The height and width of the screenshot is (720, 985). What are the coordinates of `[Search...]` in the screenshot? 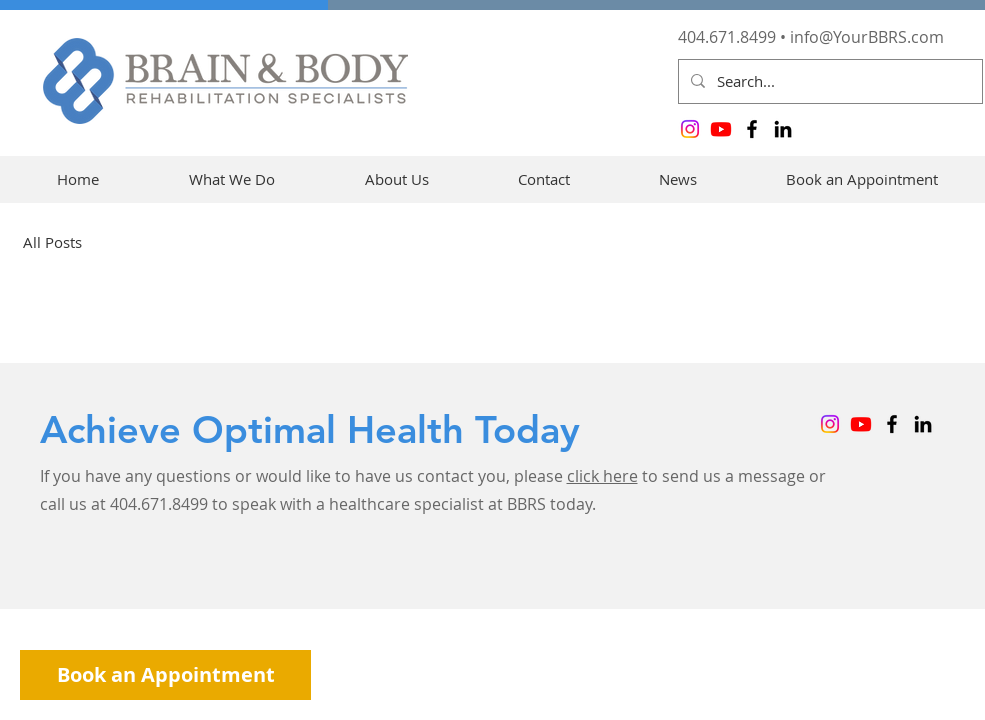 It's located at (828, 81).